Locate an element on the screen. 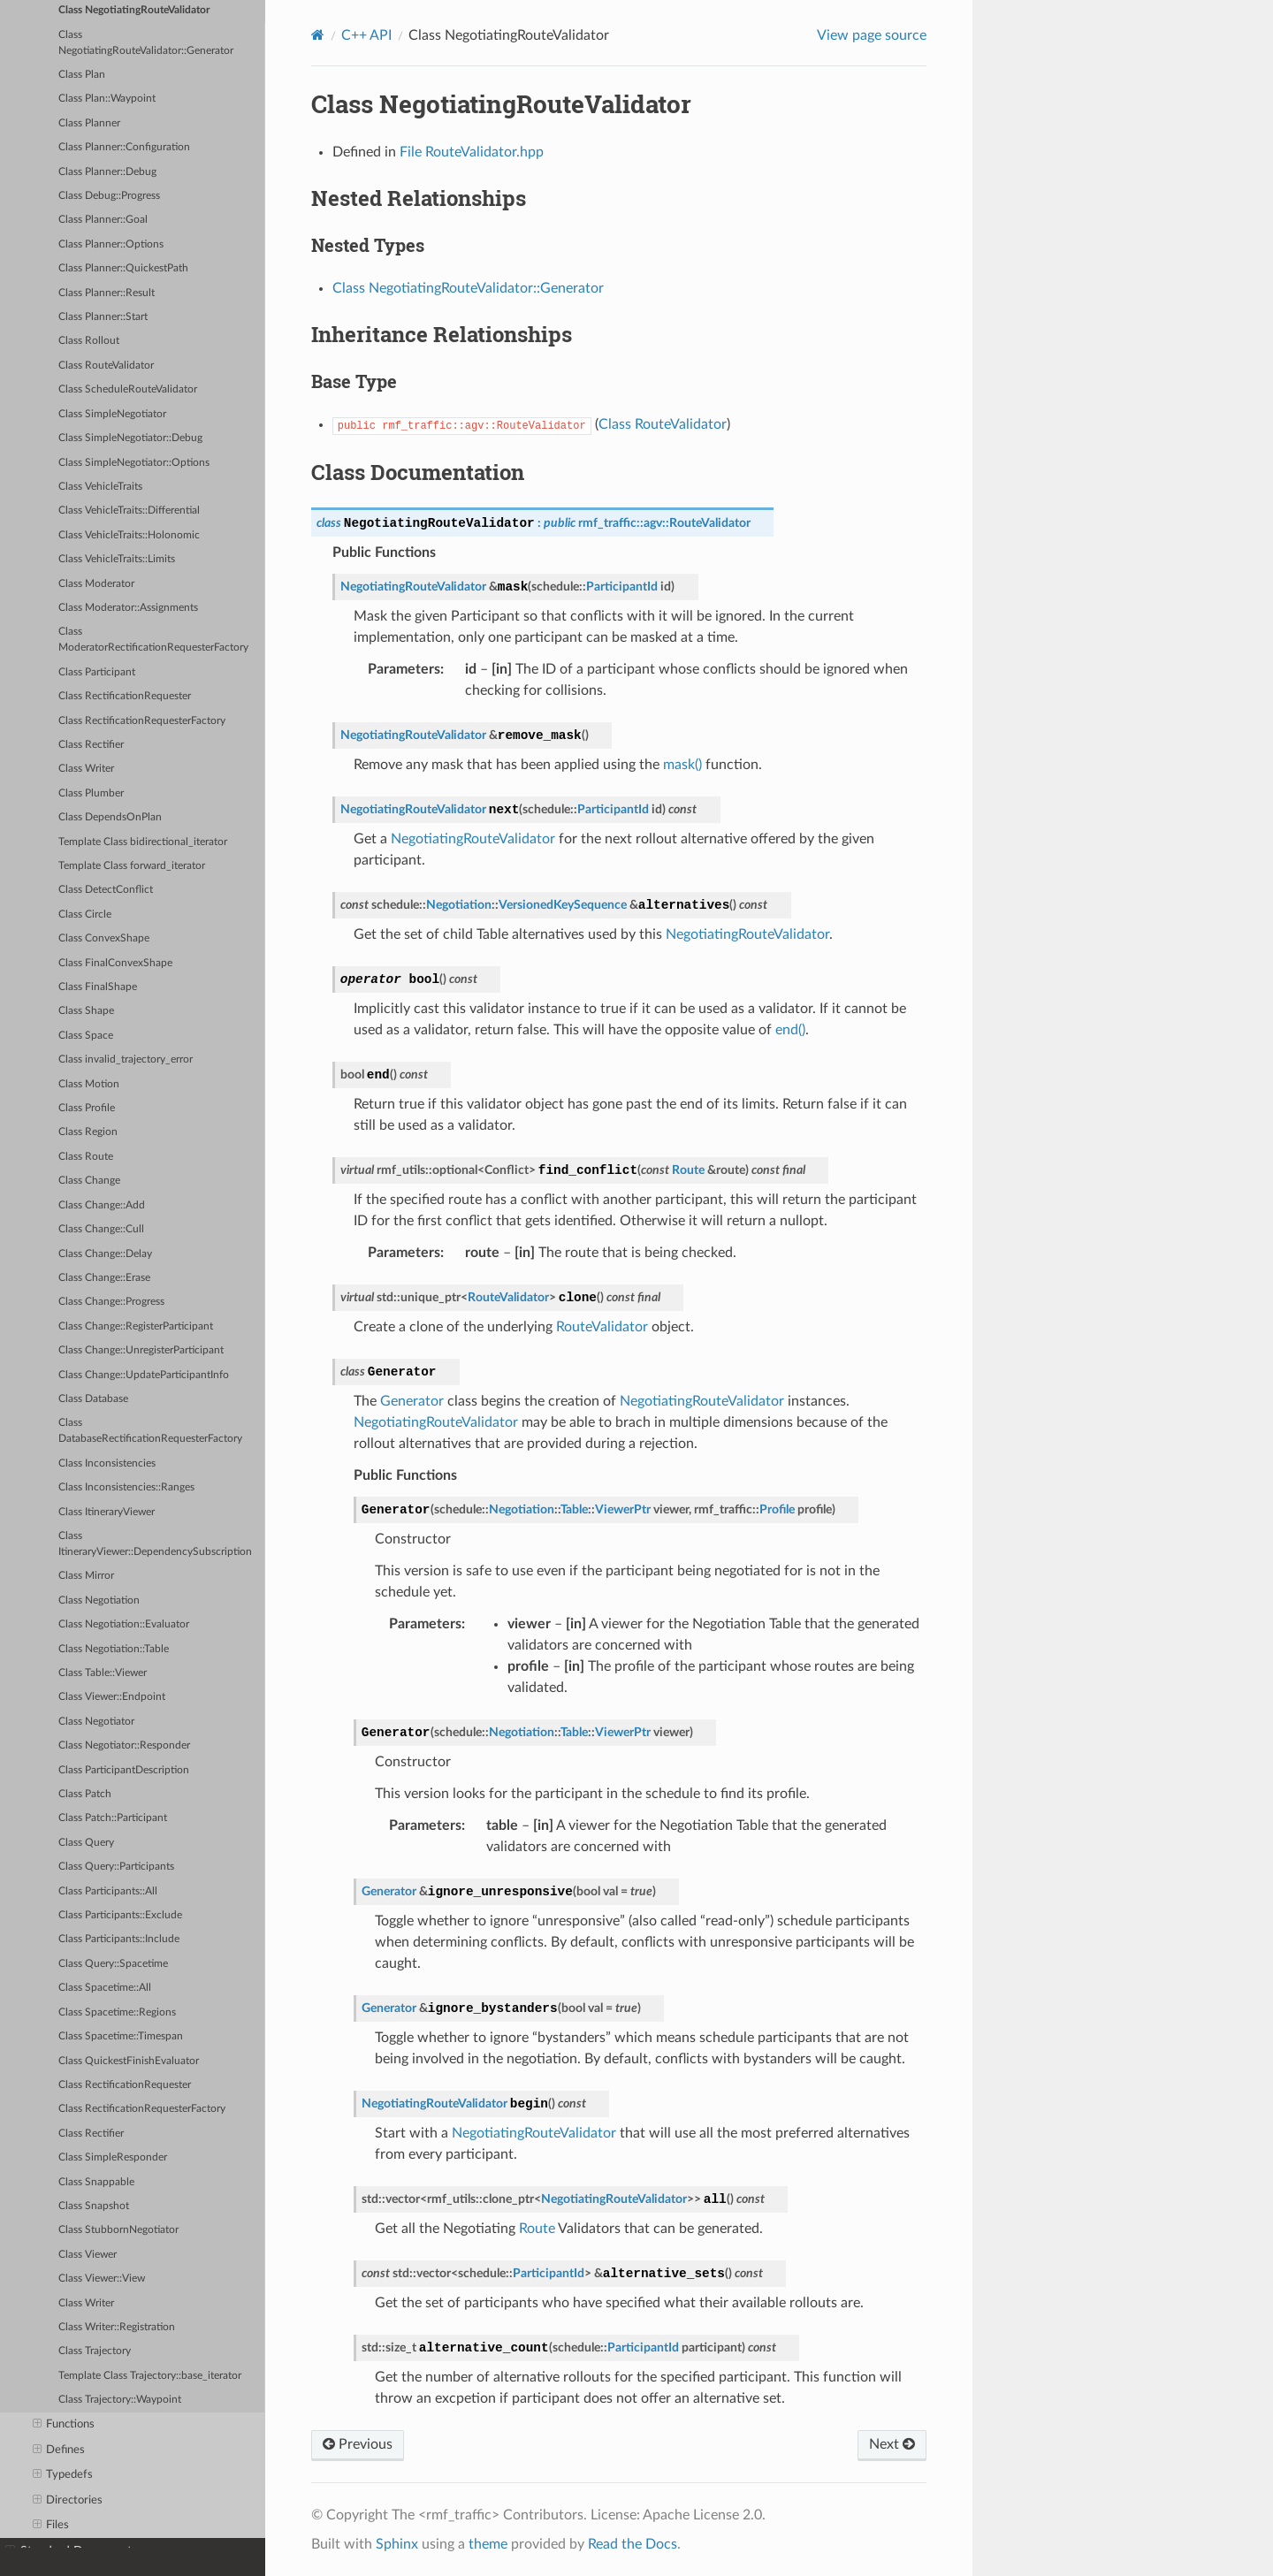 The image size is (1273, 2576). Class DetectConflict is located at coordinates (105, 890).